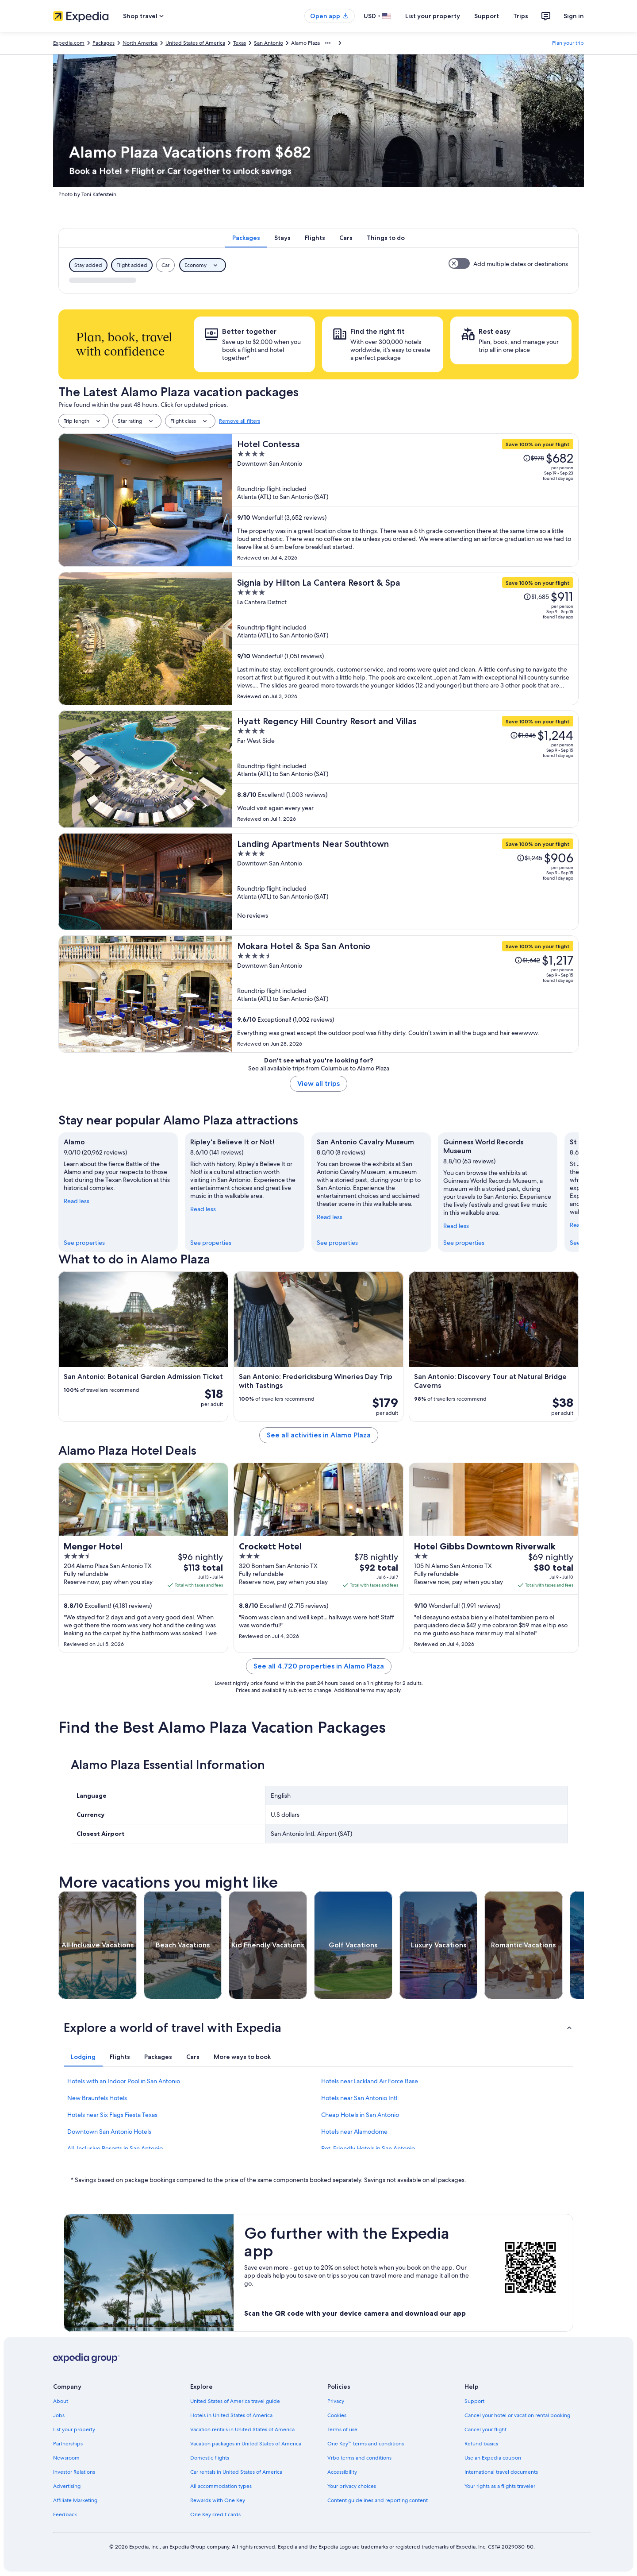  Describe the element at coordinates (405, 994) in the screenshot. I see `[Mokara Hotel & Spa San Antonio]` at that location.